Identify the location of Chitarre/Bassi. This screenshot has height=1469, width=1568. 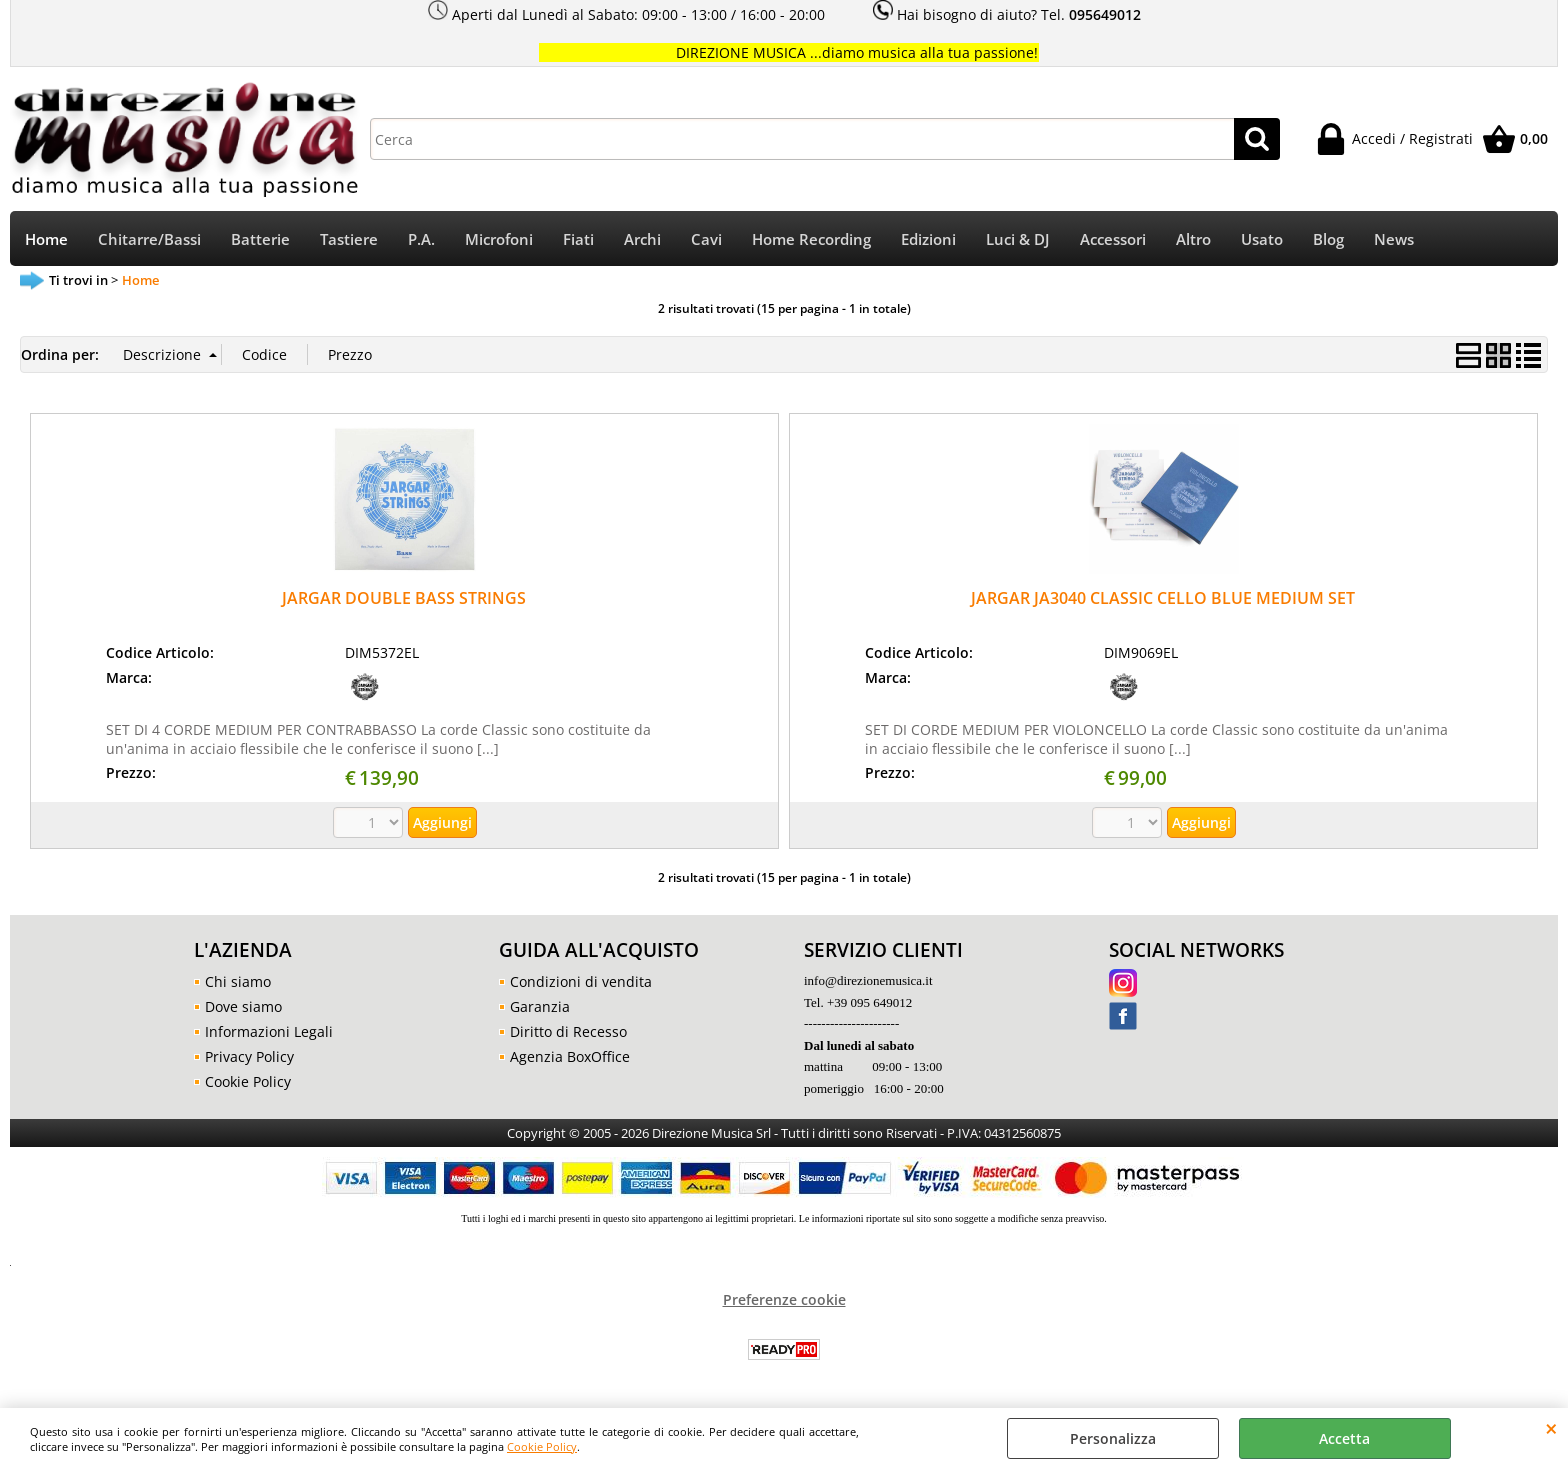
(149, 239).